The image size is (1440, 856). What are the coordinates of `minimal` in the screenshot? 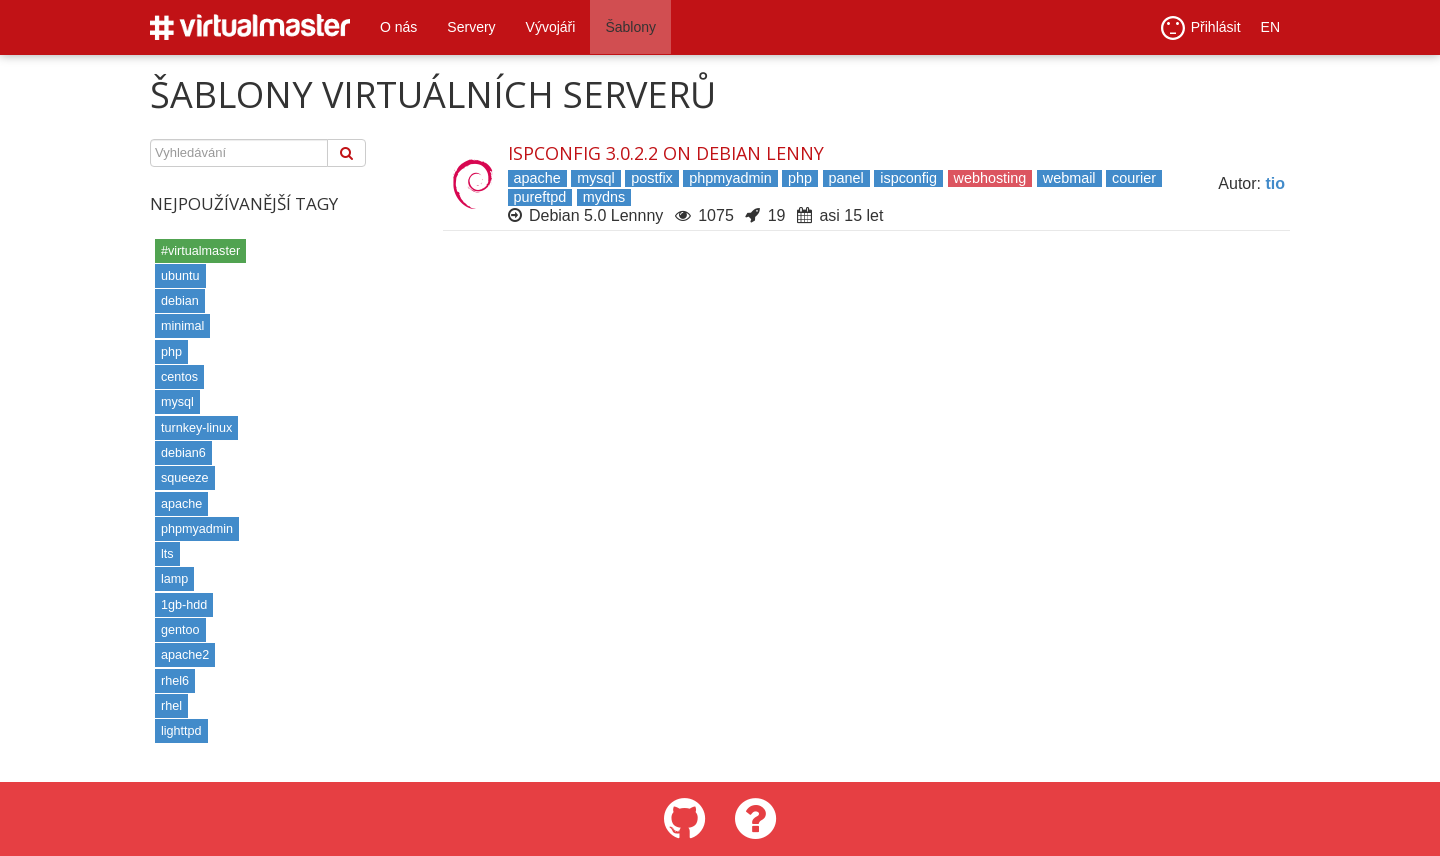 It's located at (182, 326).